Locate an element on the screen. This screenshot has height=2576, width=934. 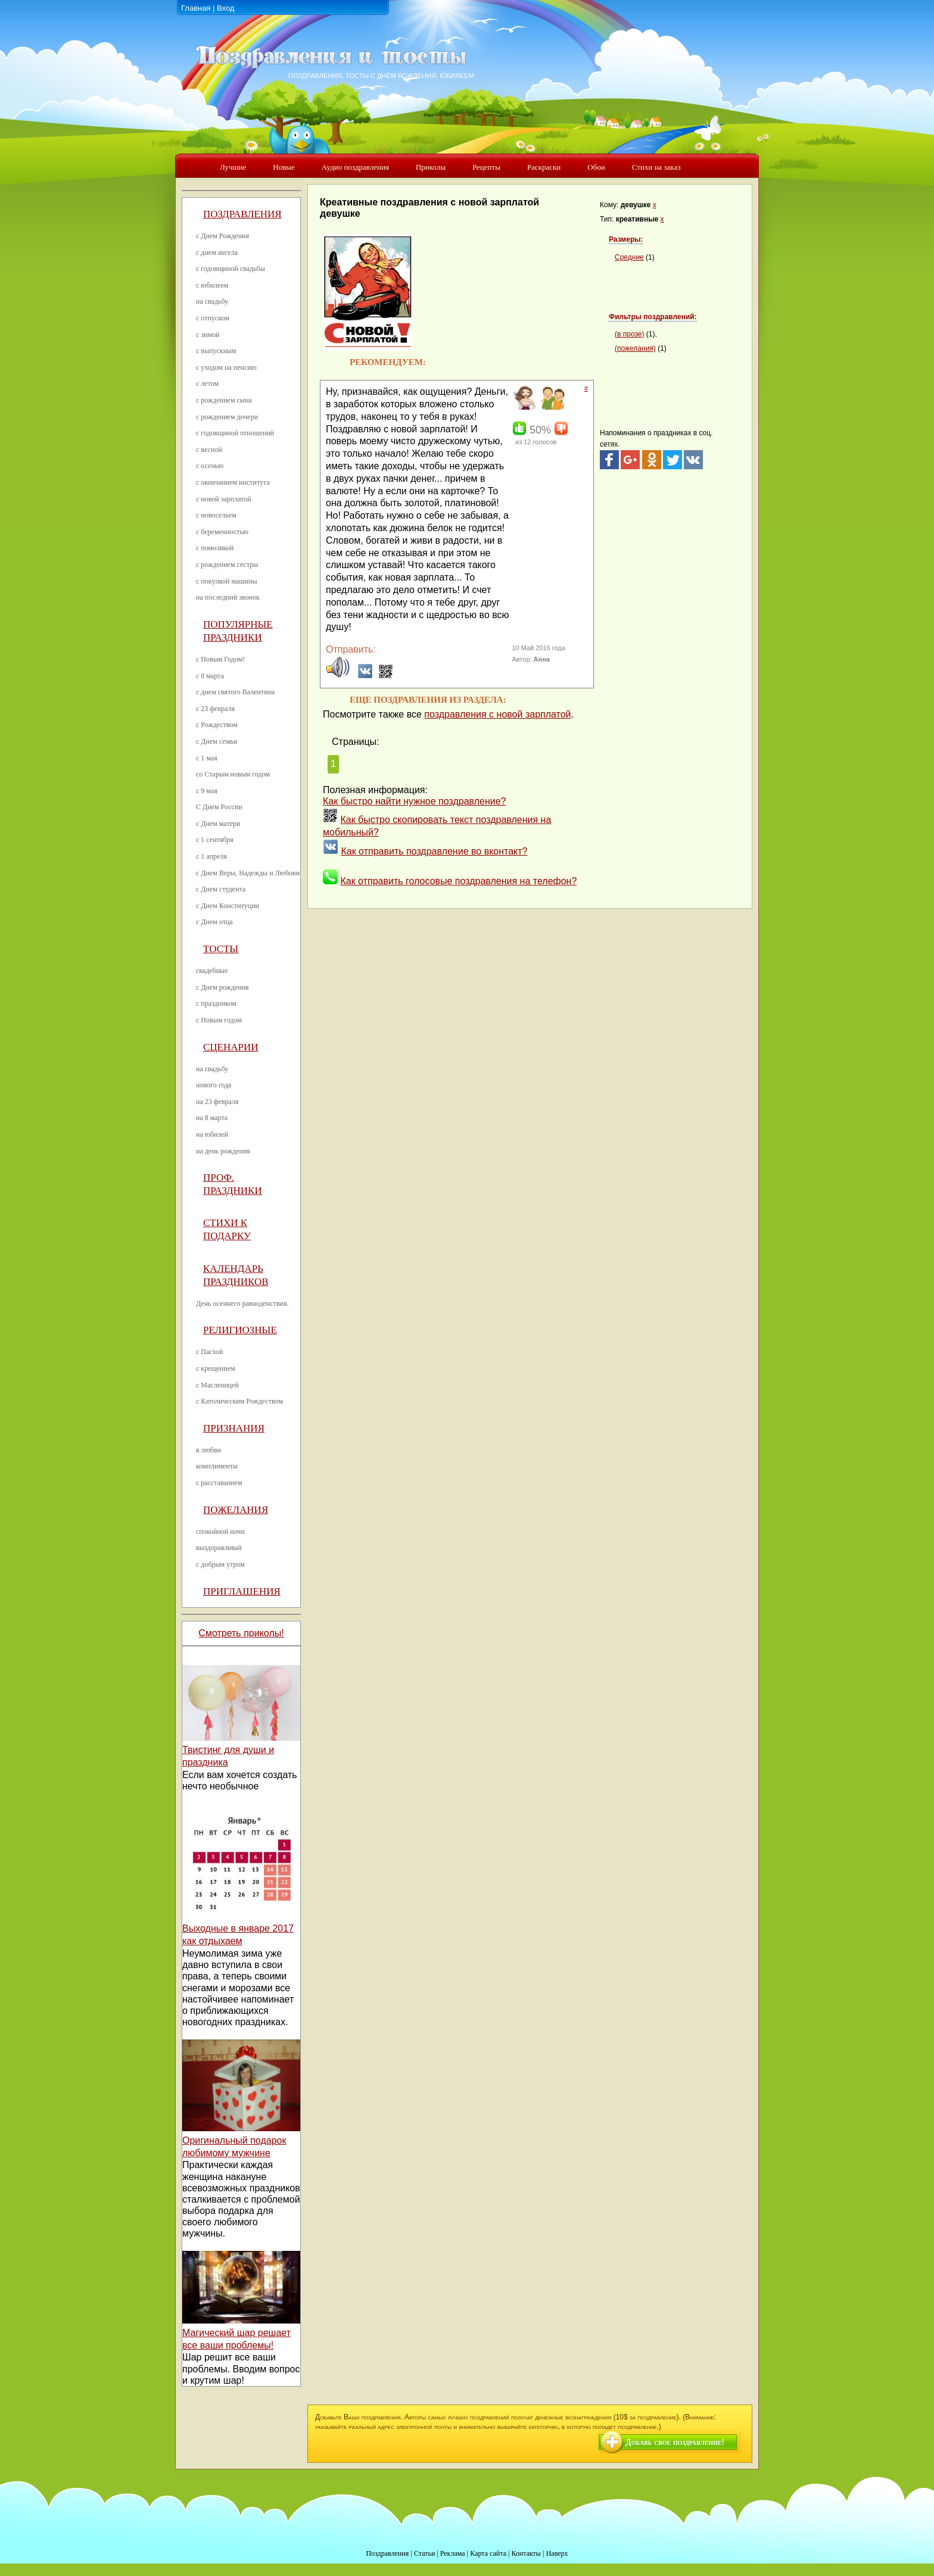
свадебные is located at coordinates (212, 970).